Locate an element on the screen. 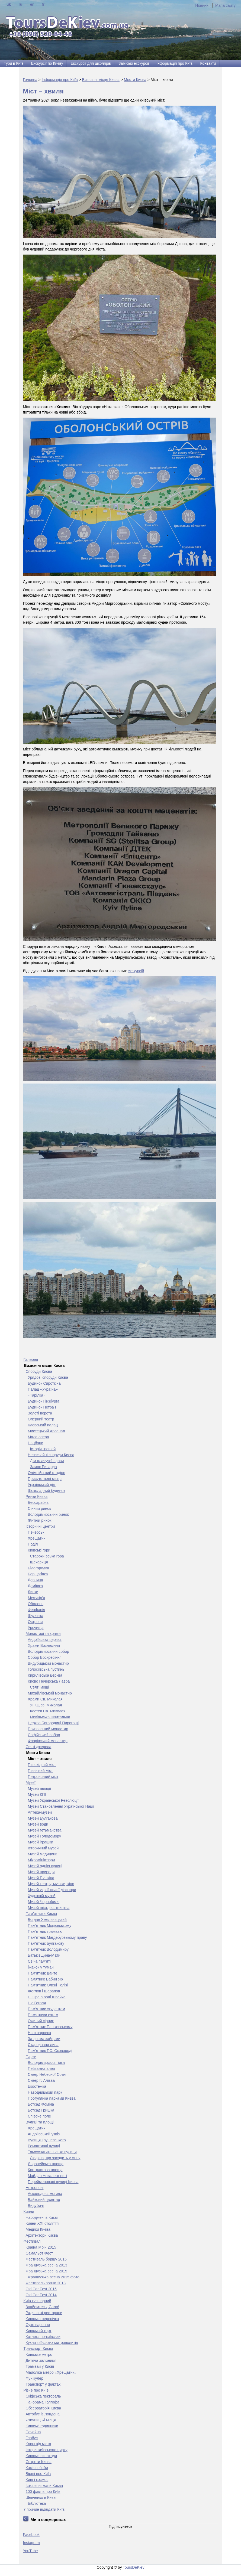  Пейзажна алея is located at coordinates (41, 2068).